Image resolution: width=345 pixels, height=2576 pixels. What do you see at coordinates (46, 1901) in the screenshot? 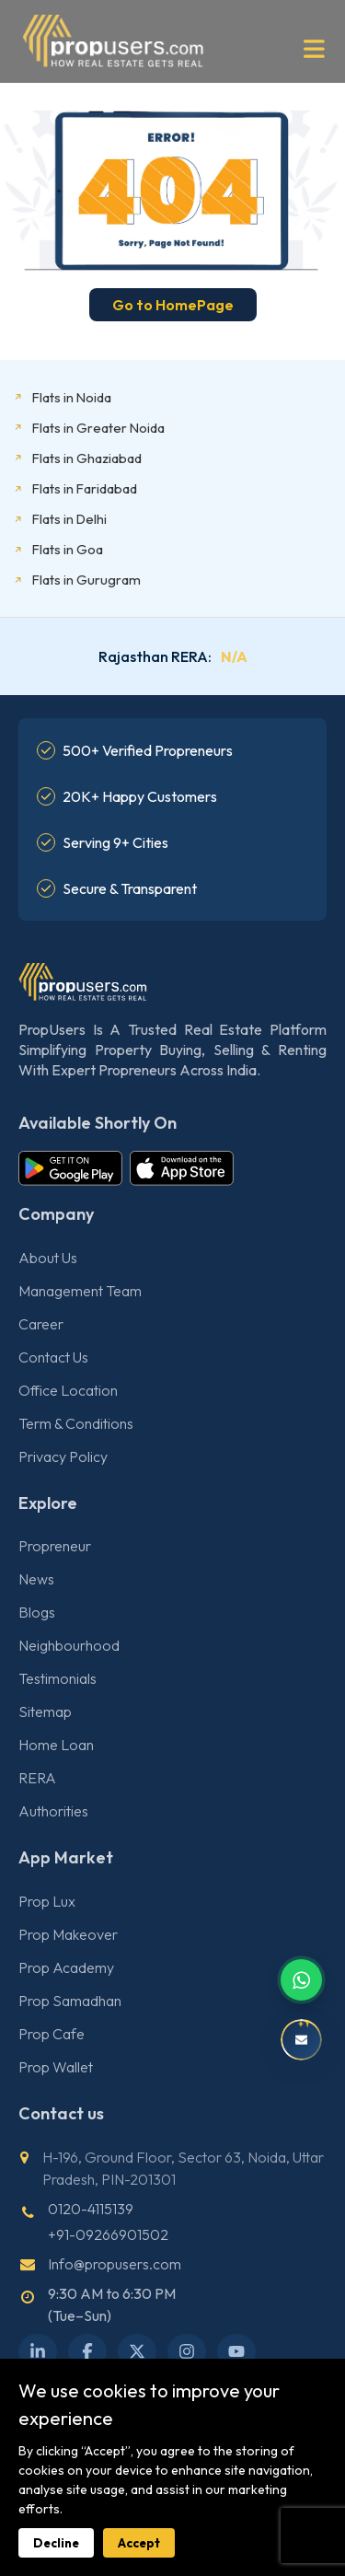
I see `Prop Lux` at bounding box center [46, 1901].